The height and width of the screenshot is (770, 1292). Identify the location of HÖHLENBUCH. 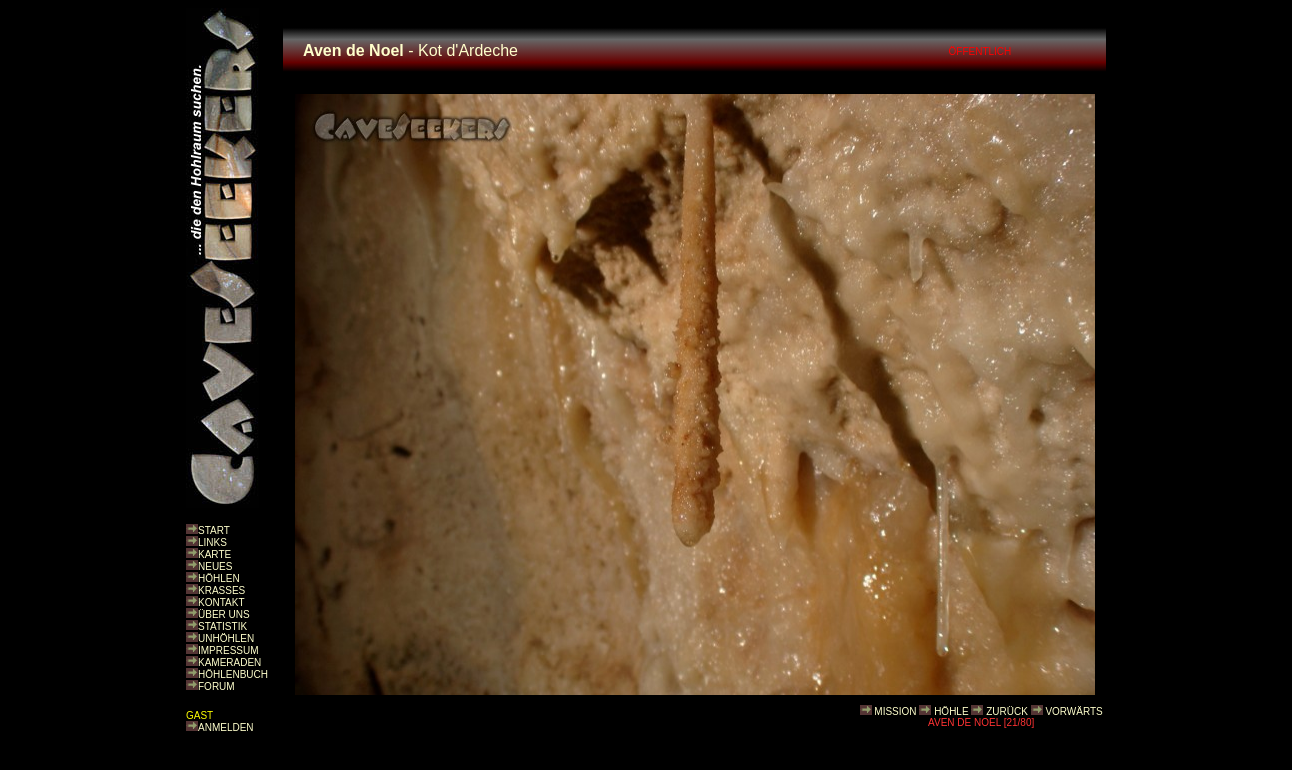
(233, 674).